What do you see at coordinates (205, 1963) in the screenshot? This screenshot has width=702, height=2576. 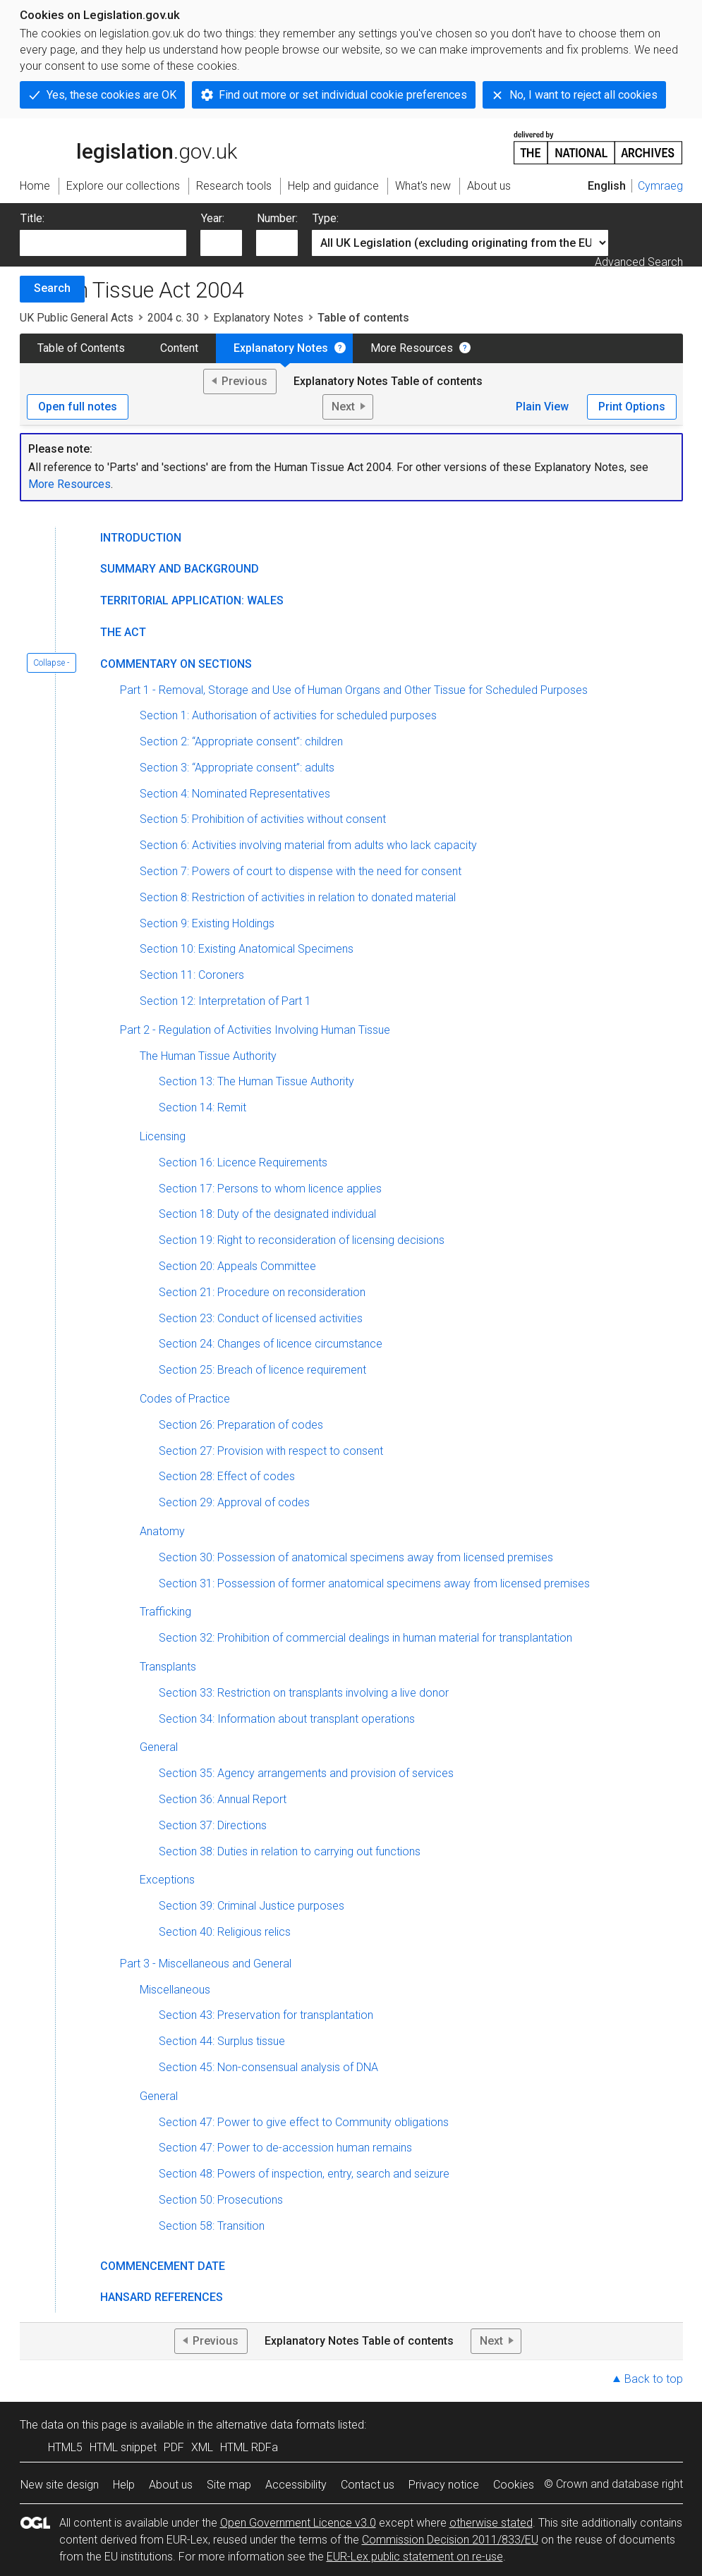 I see `Part 3 - Miscellaneous and General` at bounding box center [205, 1963].